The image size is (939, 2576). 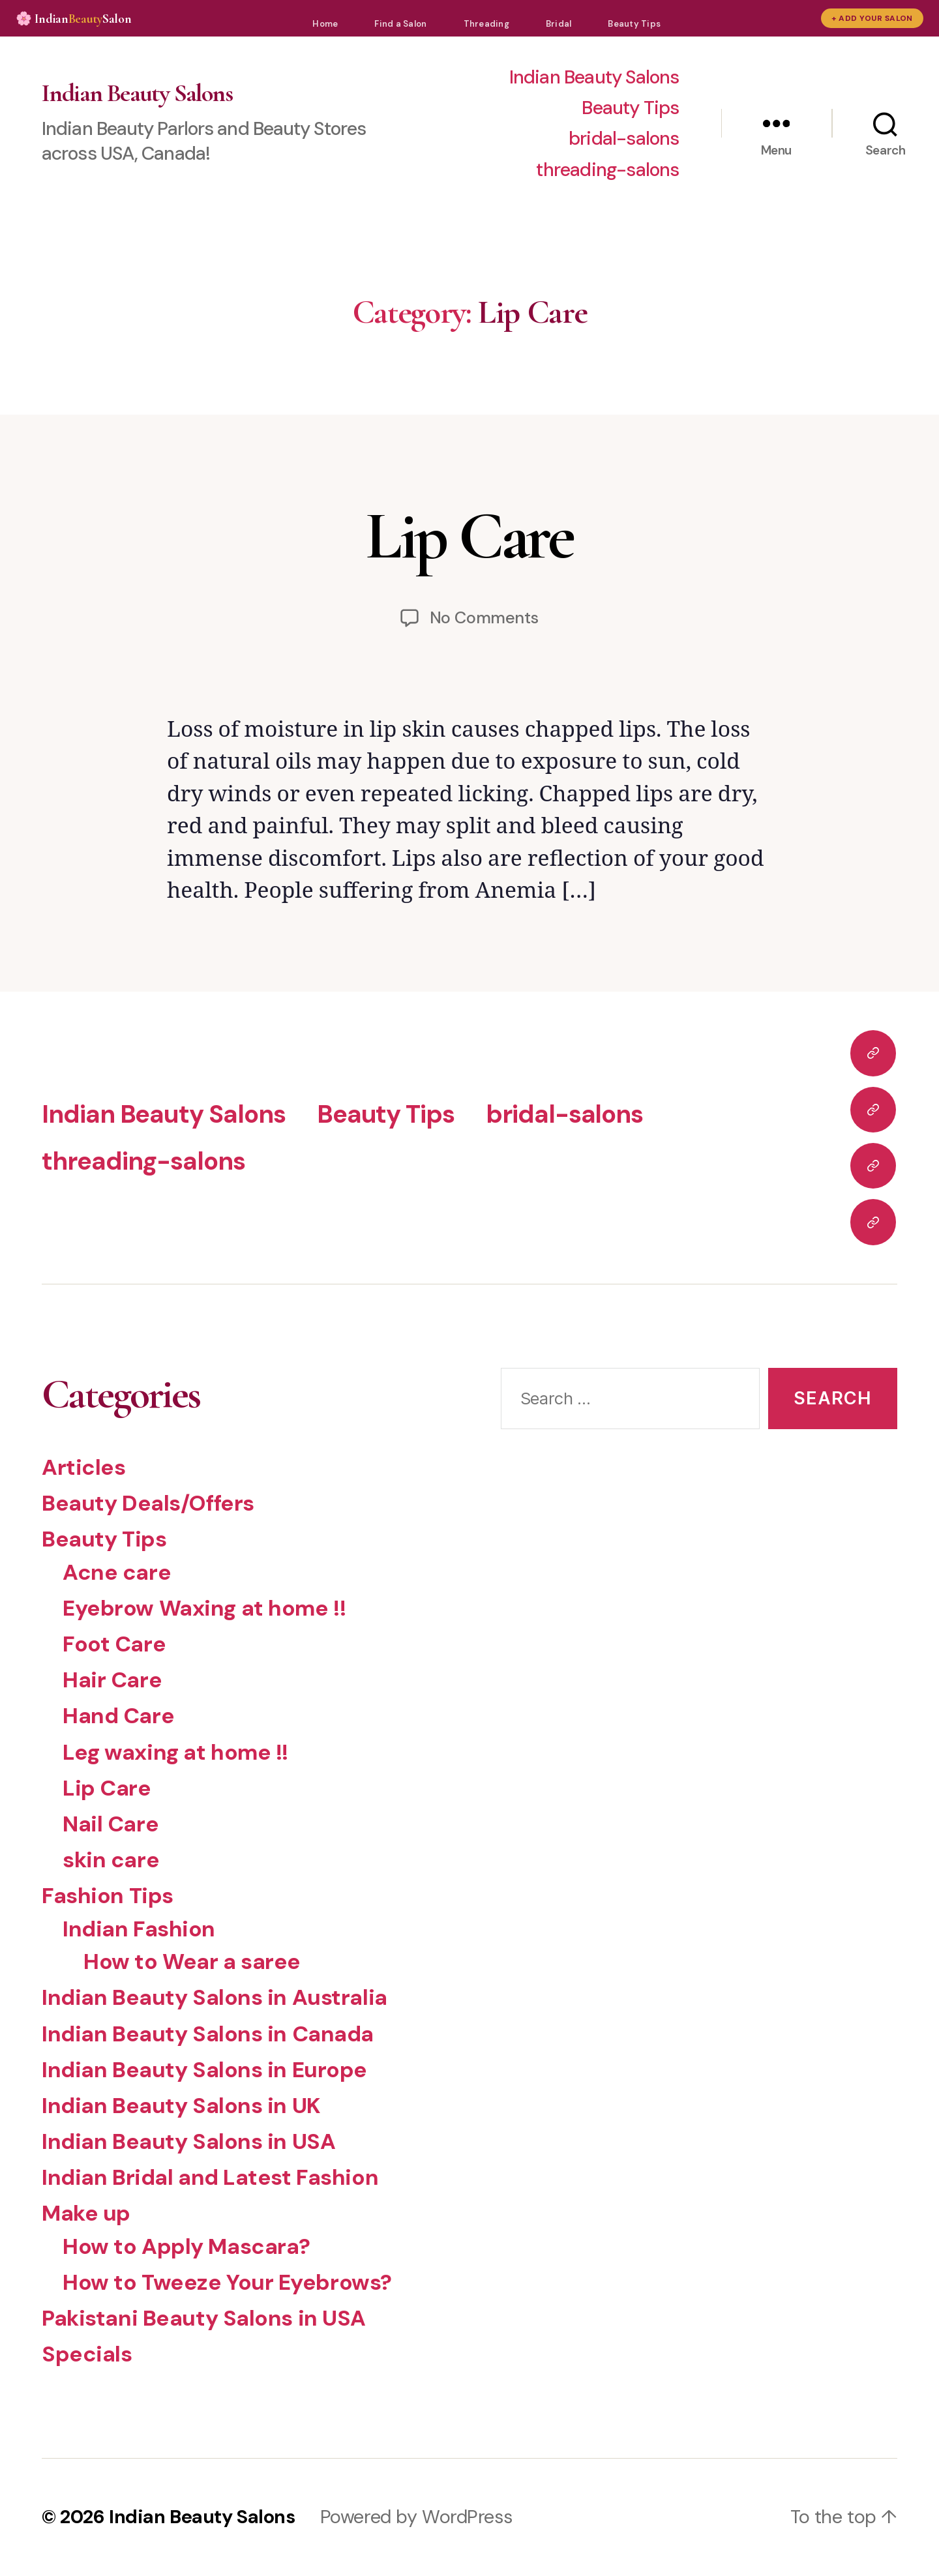 I want to click on Find a Salon, so click(x=400, y=23).